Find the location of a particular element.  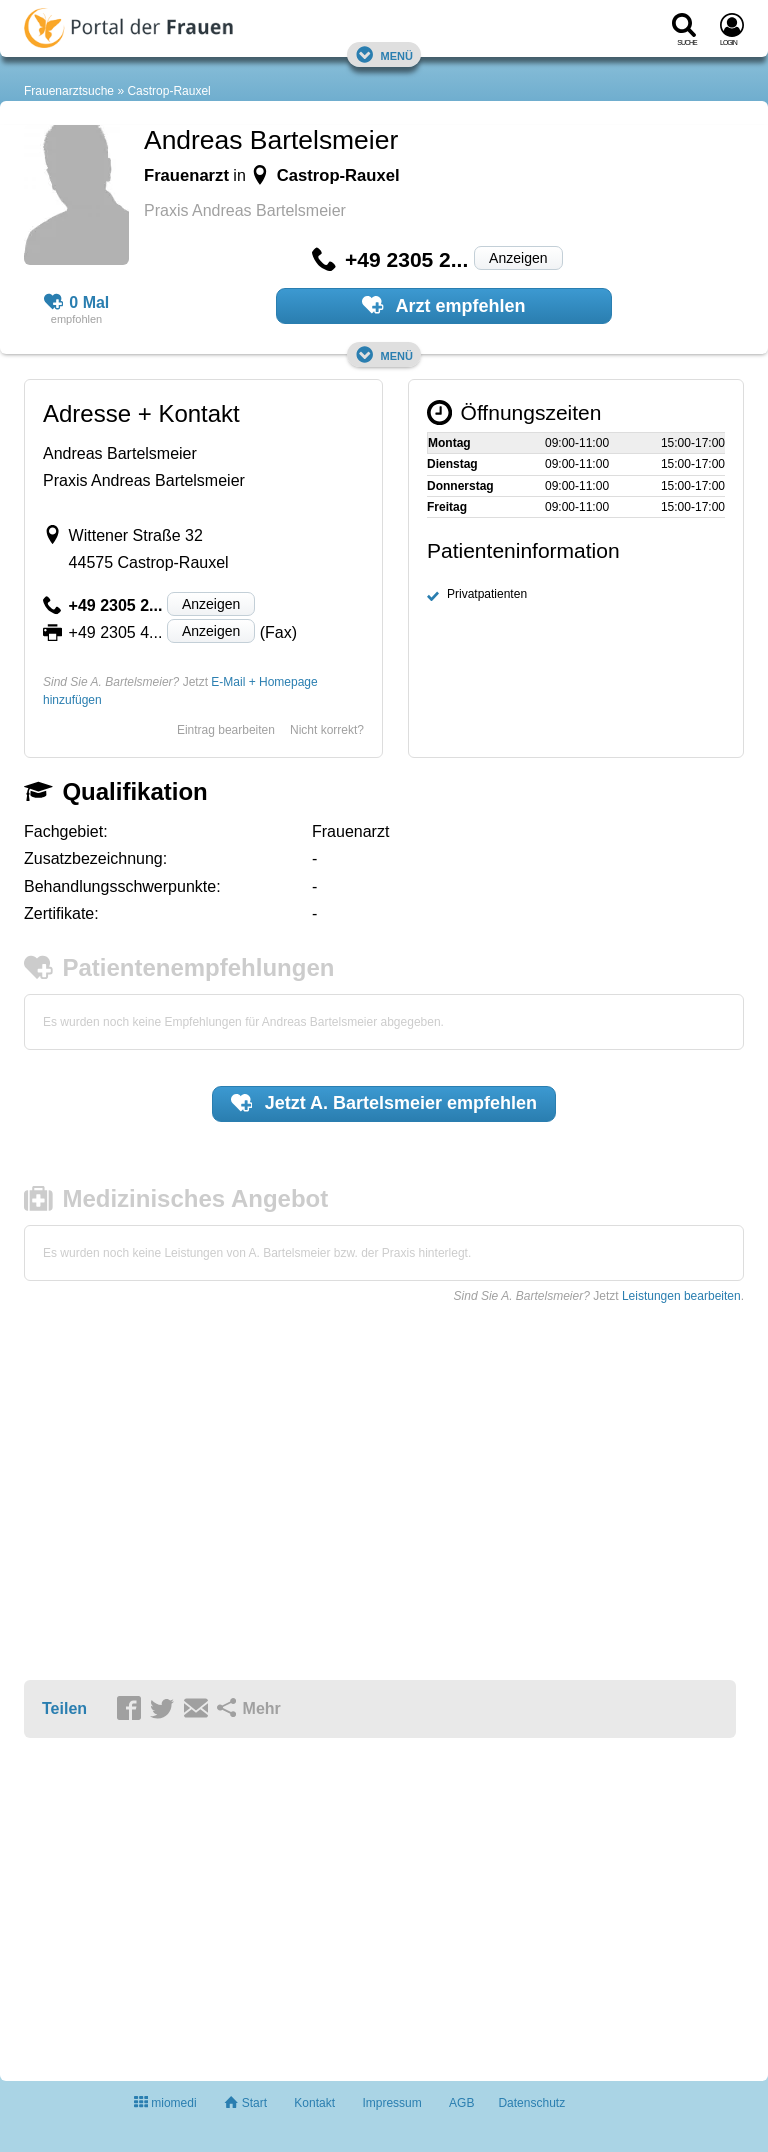

Teilen is located at coordinates (64, 1708).